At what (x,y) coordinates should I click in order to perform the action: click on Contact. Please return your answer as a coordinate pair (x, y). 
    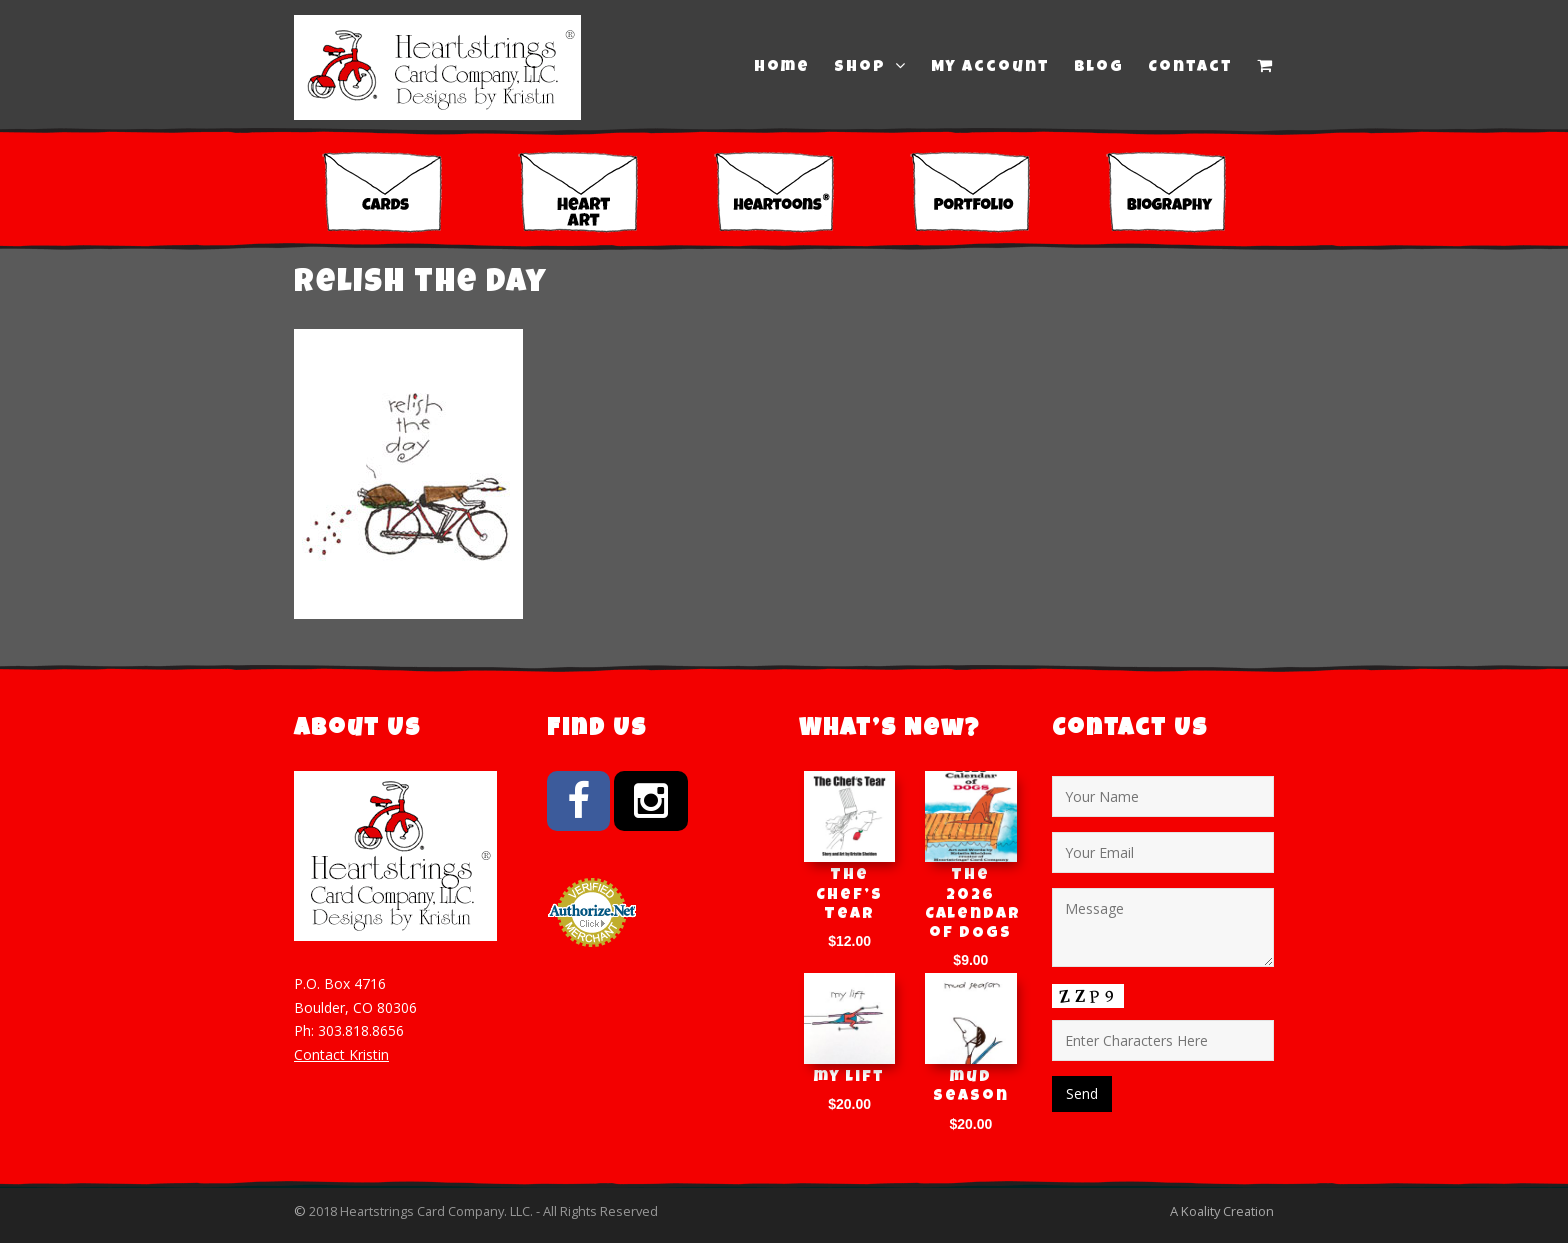
    Looking at the image, I should click on (1190, 68).